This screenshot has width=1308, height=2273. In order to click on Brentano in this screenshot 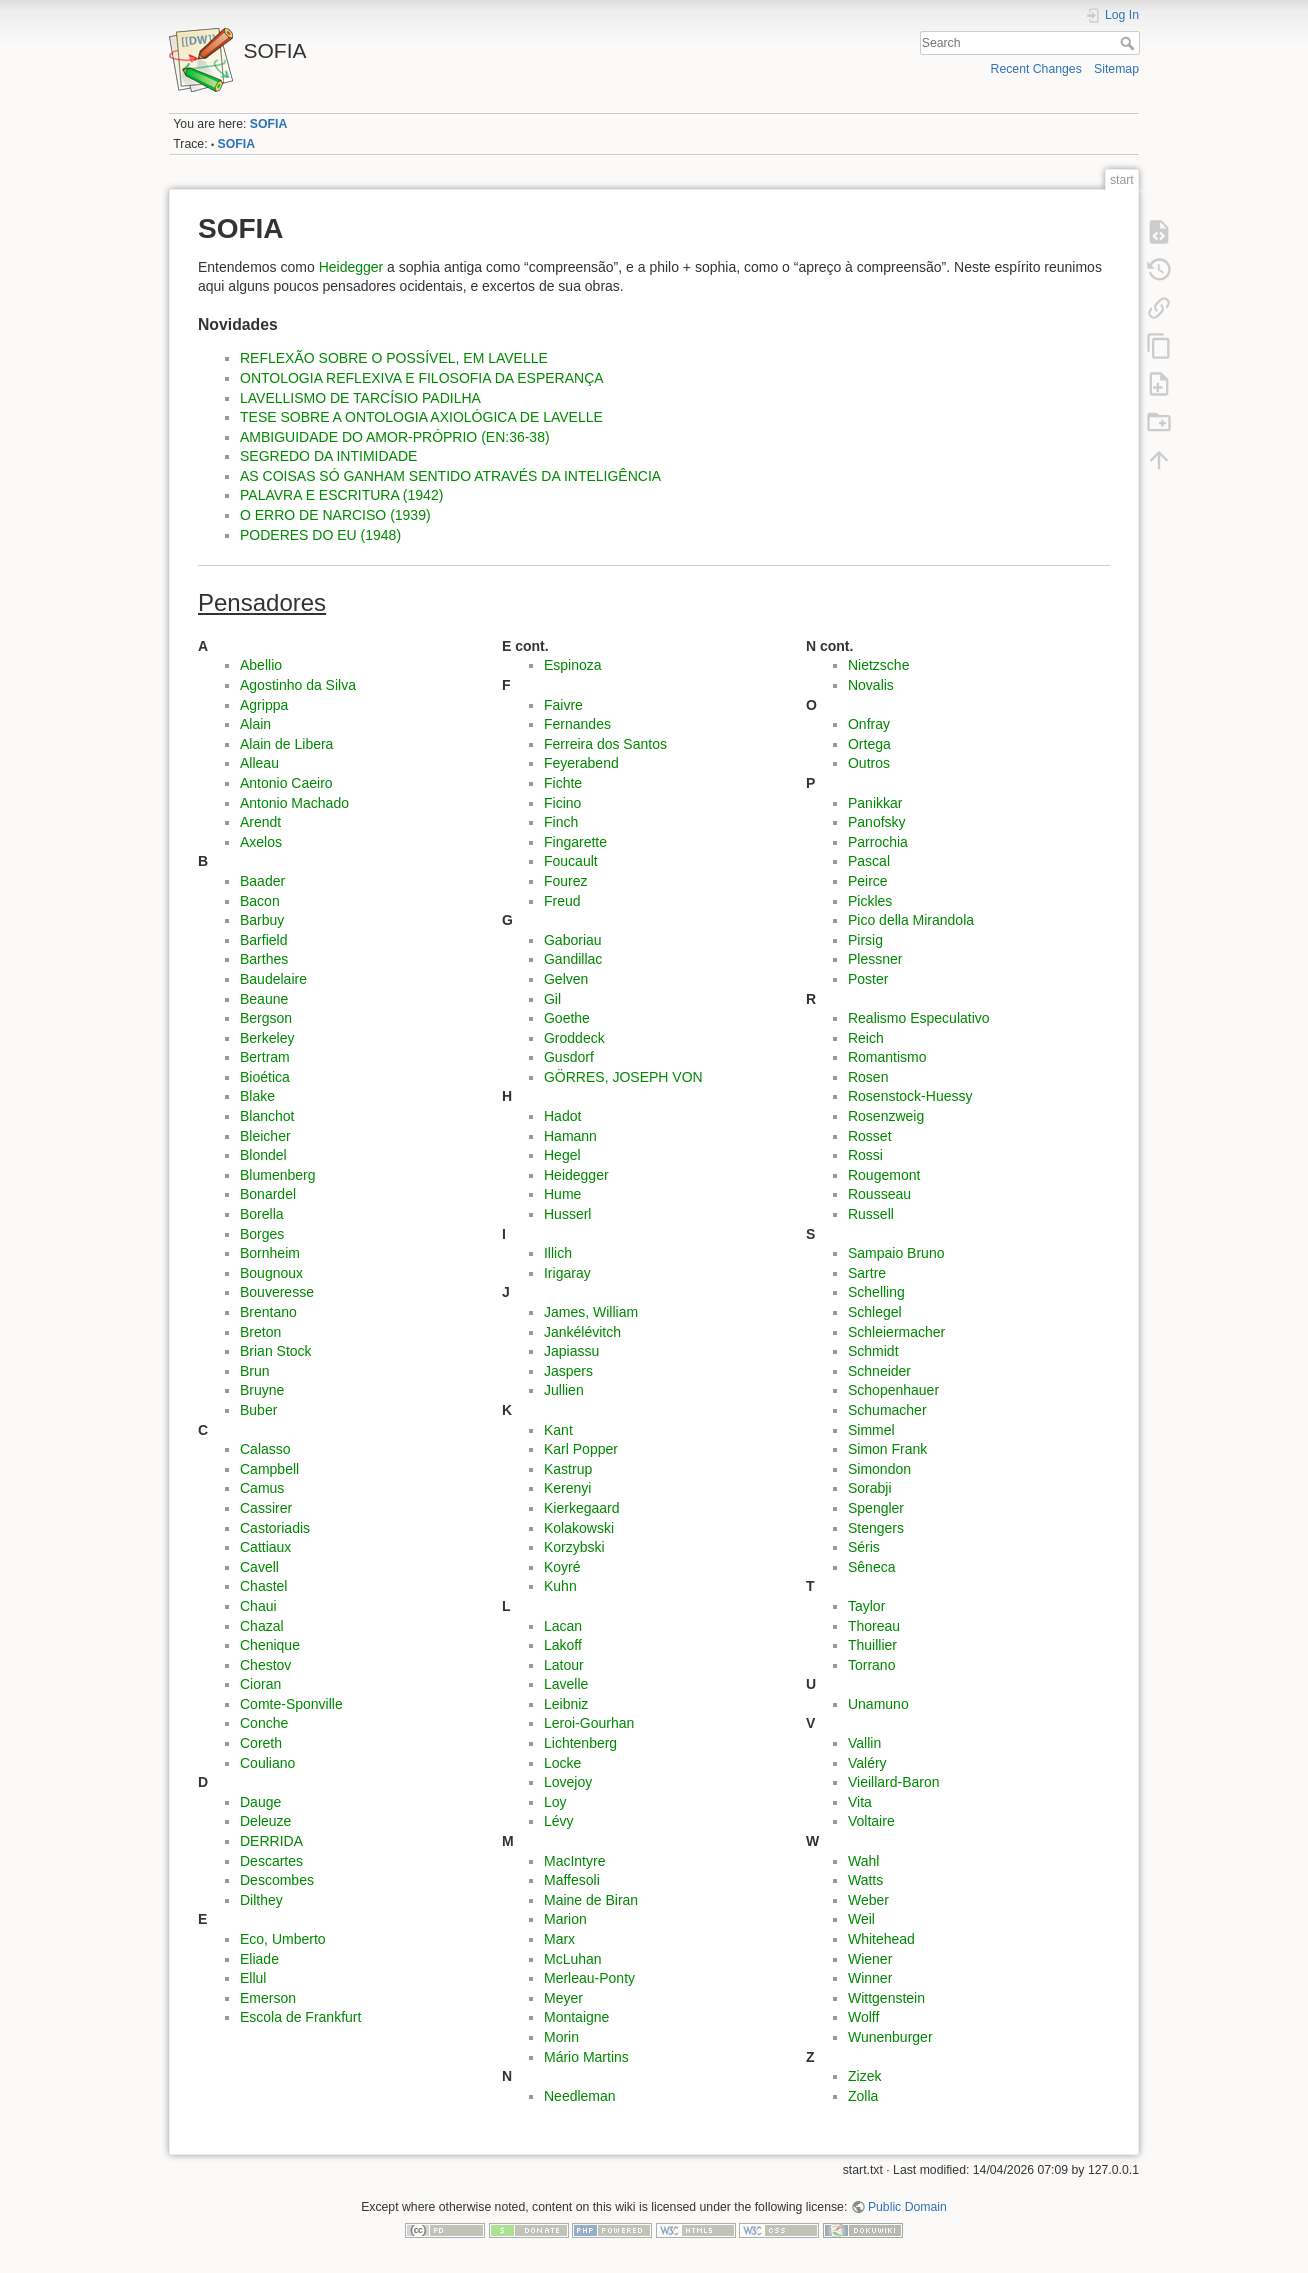, I will do `click(268, 1312)`.